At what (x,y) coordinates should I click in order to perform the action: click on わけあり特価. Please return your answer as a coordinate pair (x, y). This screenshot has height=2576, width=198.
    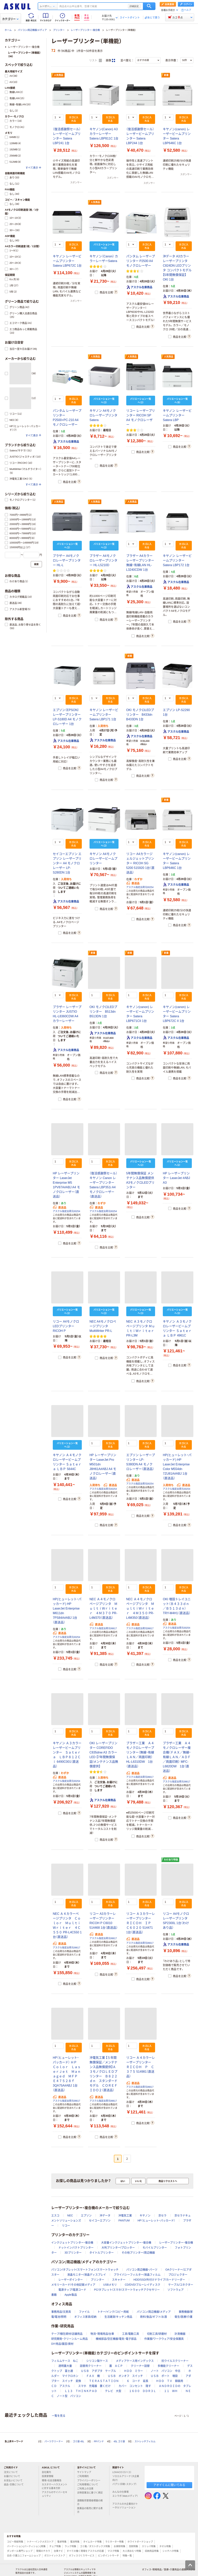
    Looking at the image, I should click on (171, 1859).